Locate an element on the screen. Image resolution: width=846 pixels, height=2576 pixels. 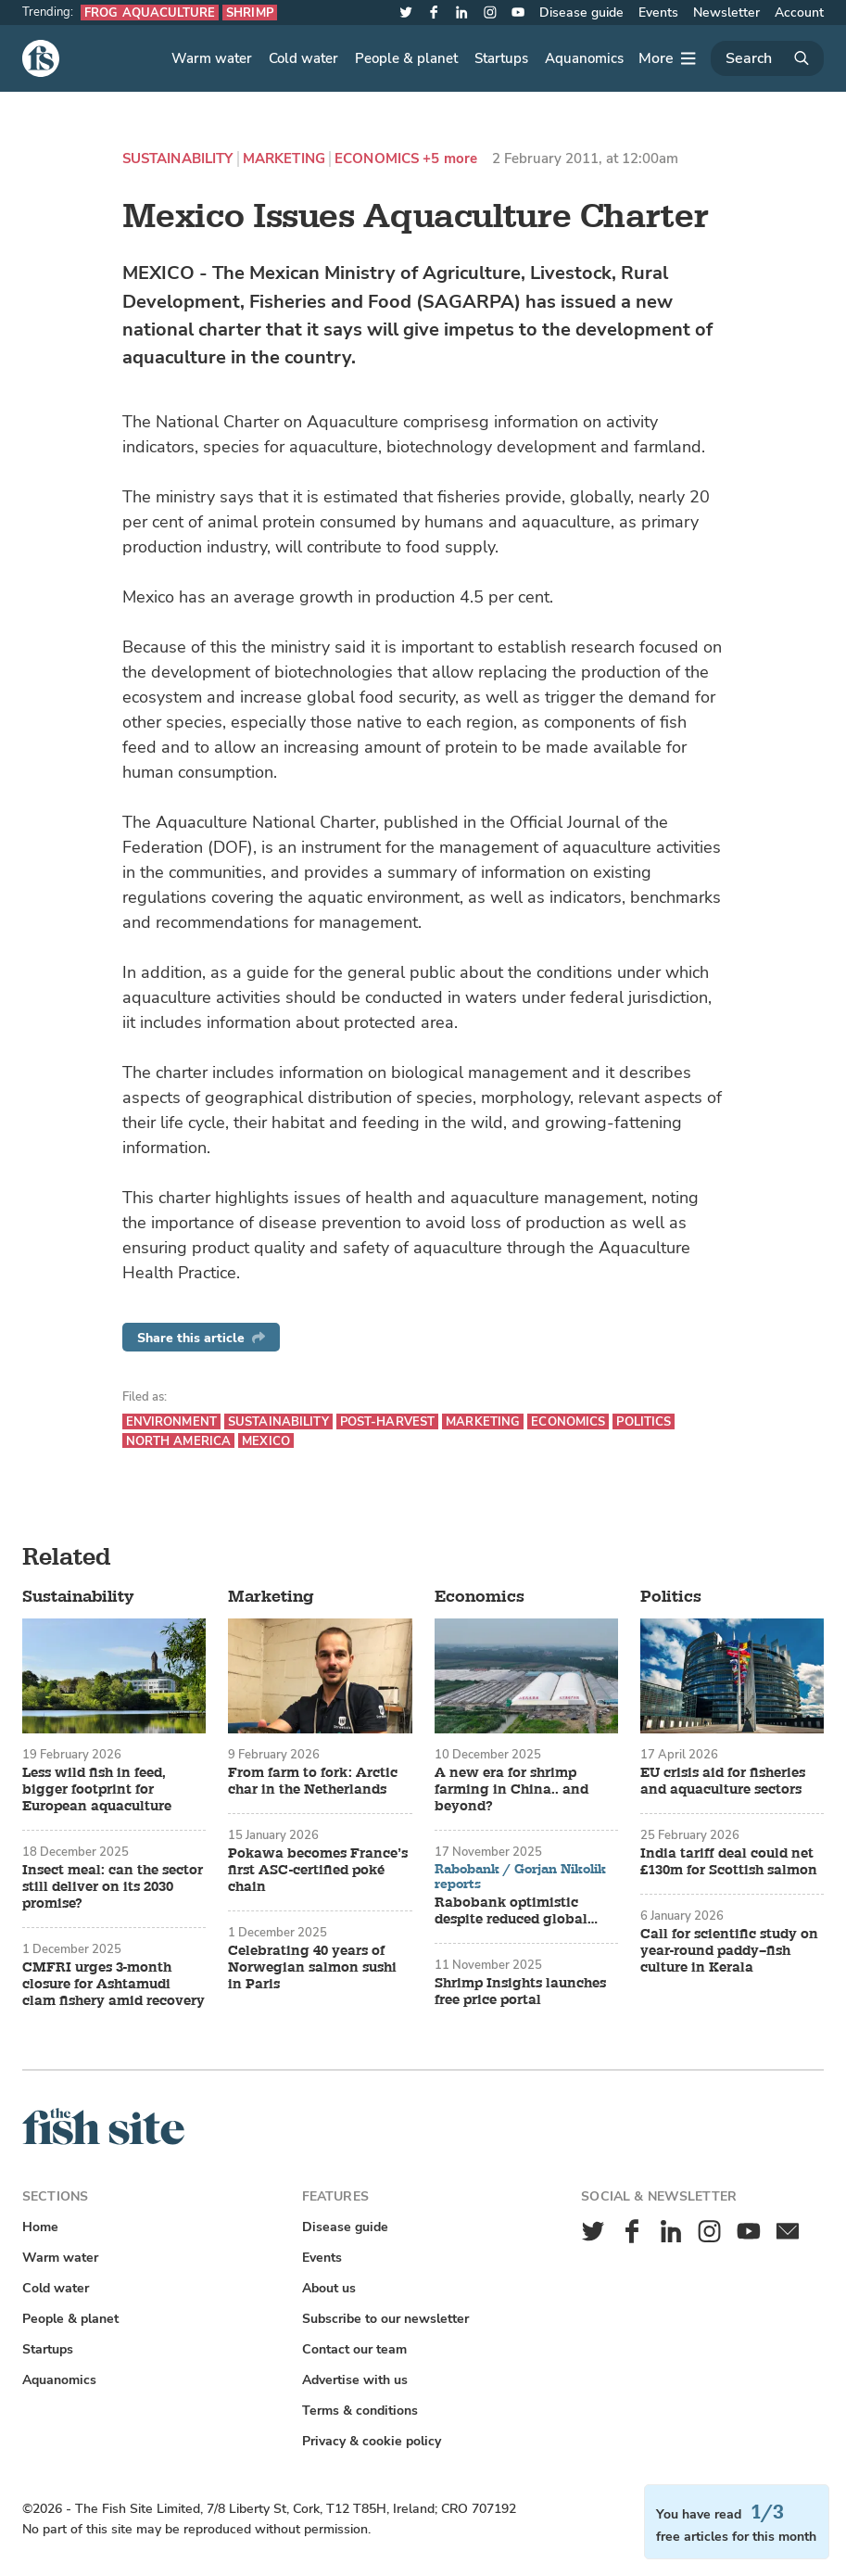
[Search] is located at coordinates (767, 58).